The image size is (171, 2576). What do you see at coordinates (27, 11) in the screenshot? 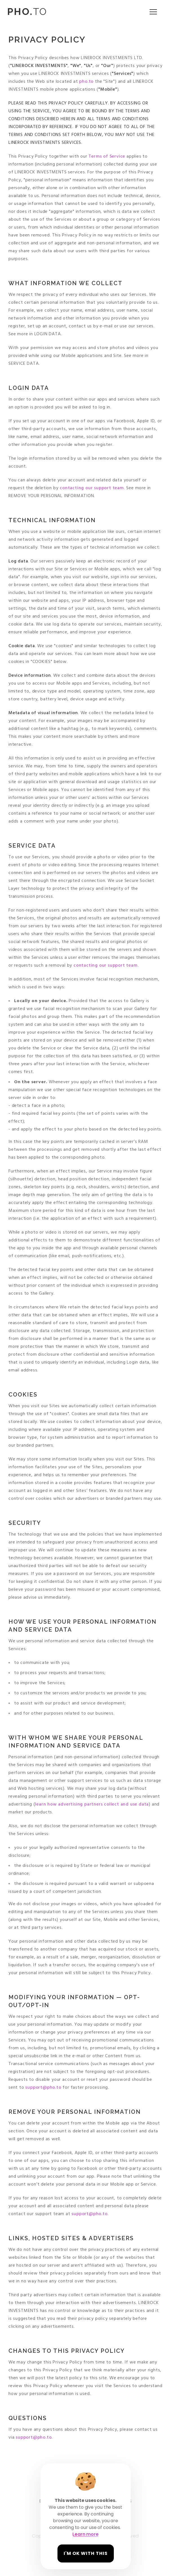
I see `TO` at bounding box center [27, 11].